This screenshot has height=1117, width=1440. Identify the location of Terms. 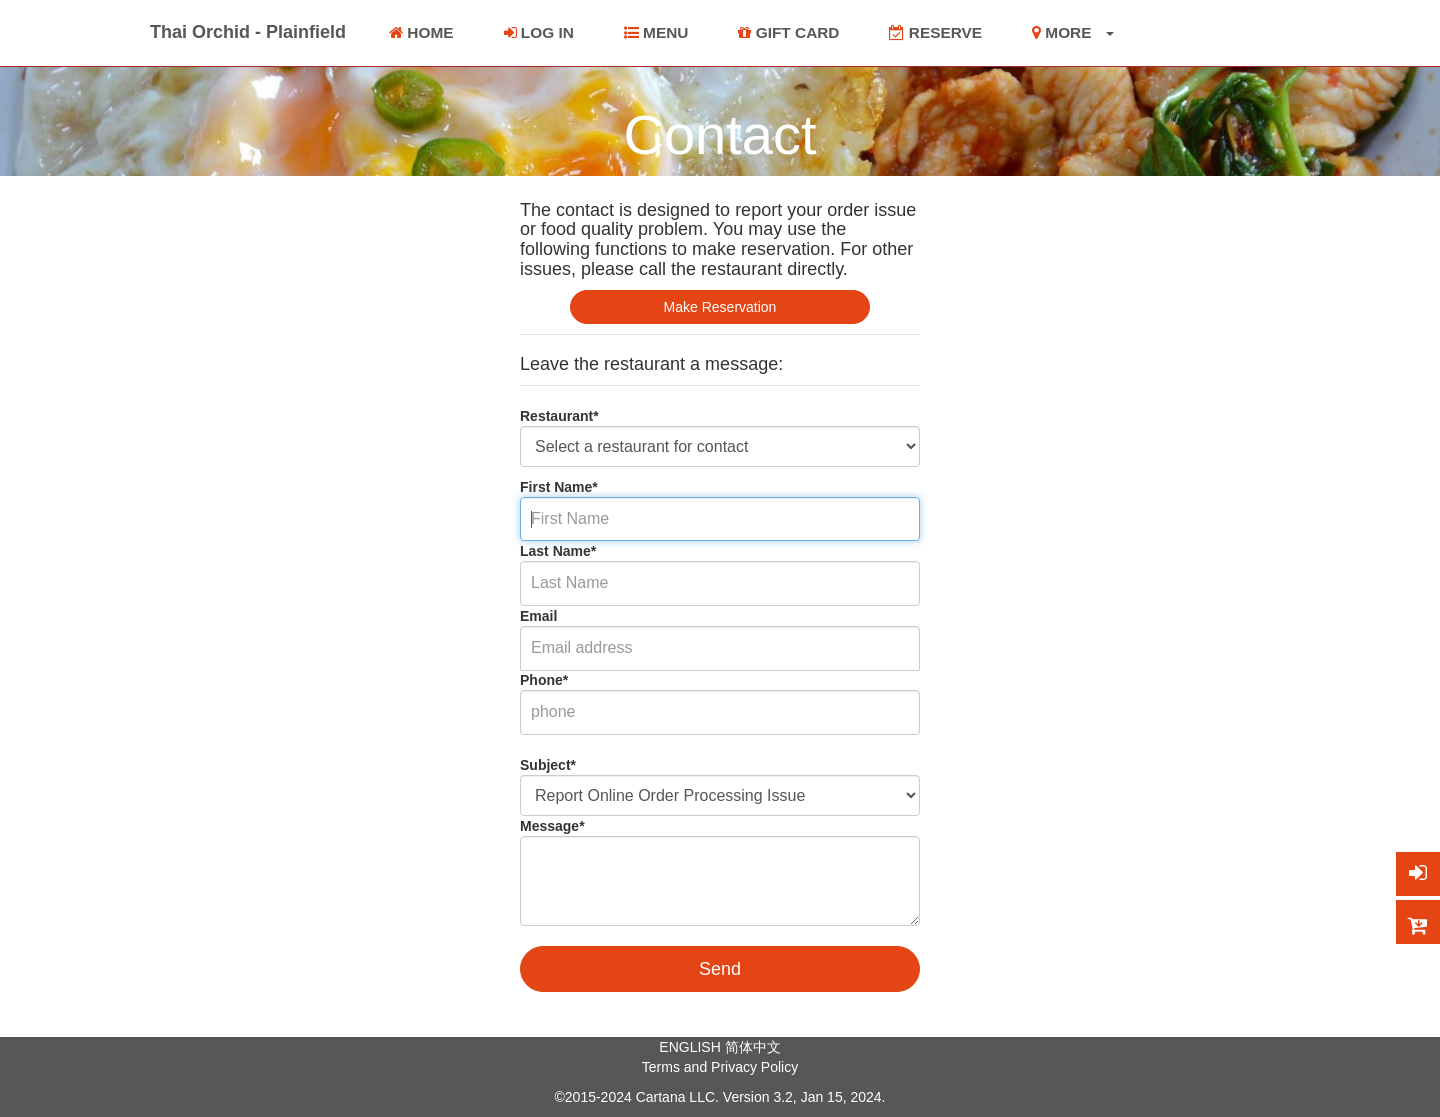
(661, 1067).